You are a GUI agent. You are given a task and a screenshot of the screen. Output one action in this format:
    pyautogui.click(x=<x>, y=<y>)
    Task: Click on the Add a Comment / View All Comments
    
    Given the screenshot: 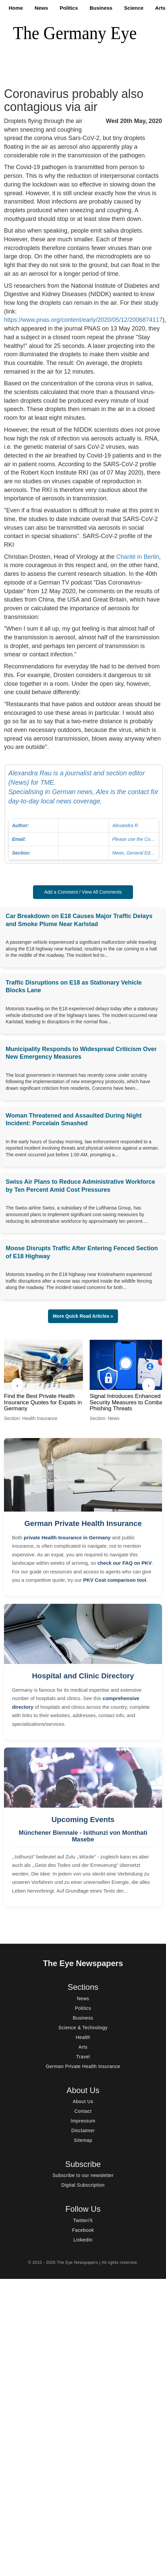 What is the action you would take?
    pyautogui.click(x=83, y=892)
    